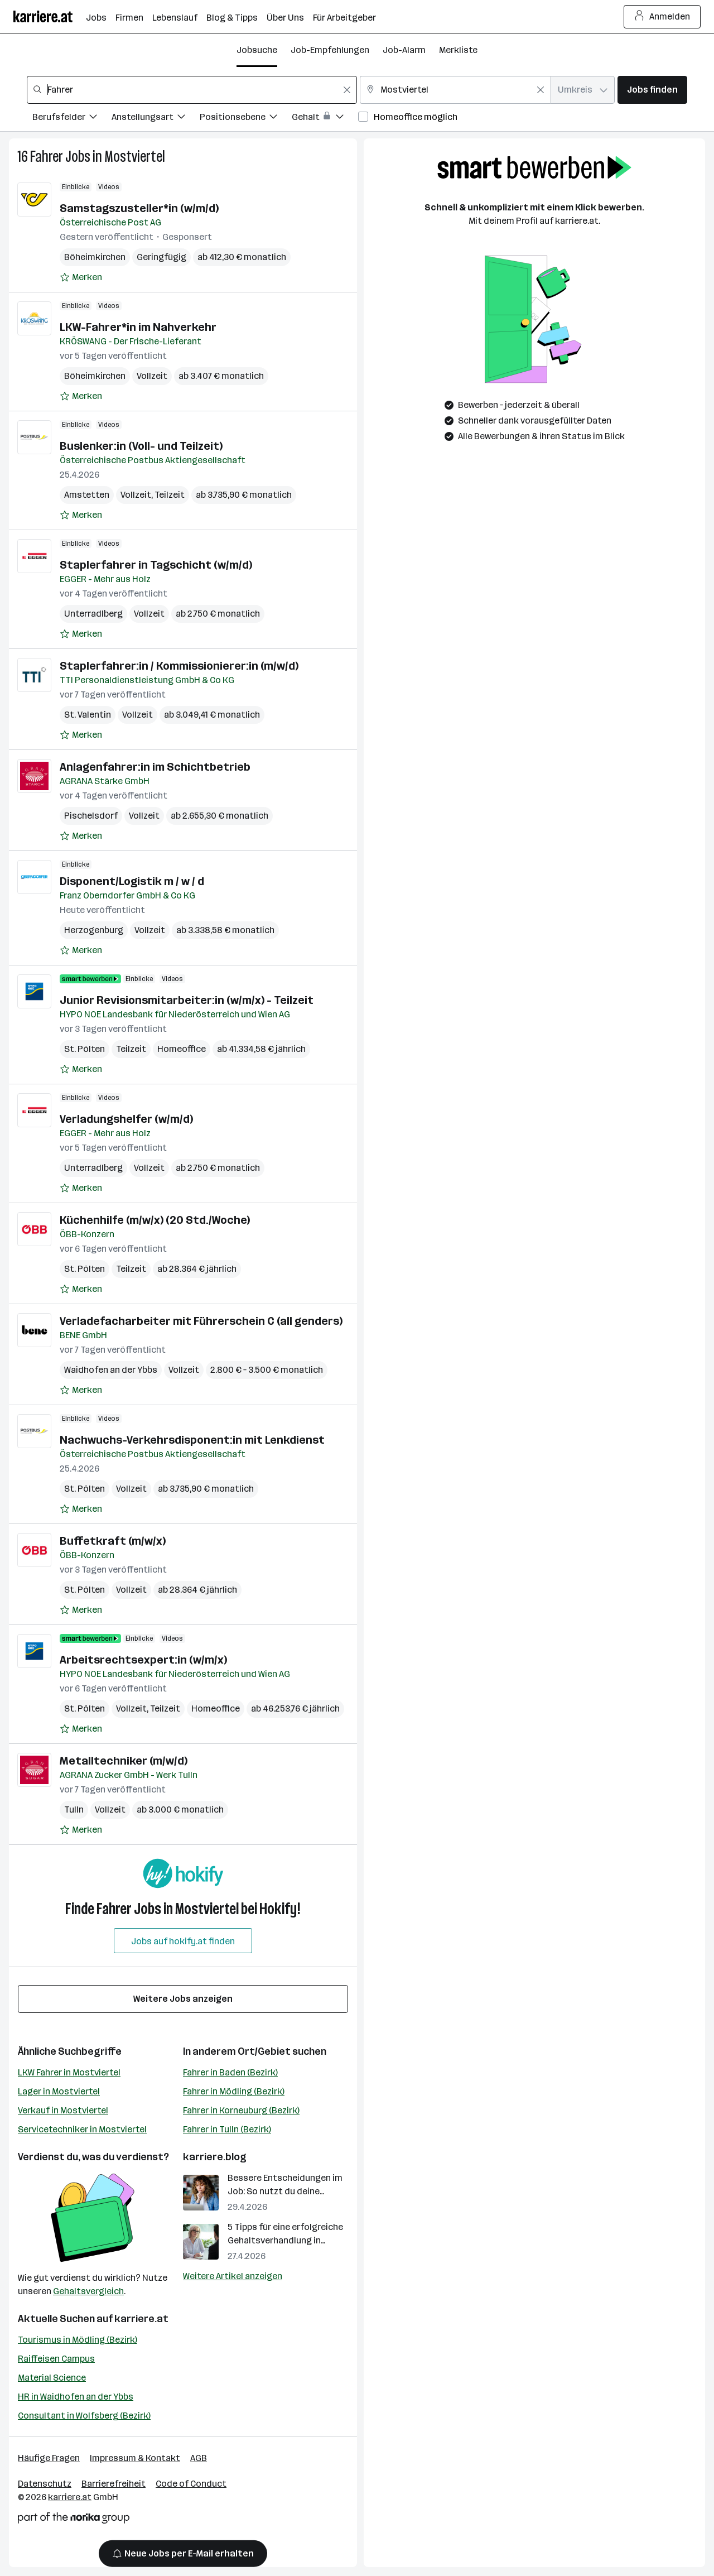  What do you see at coordinates (179, 665) in the screenshot?
I see `Staplerfahrer:in / Kommissionierer:in (m/w/d)` at bounding box center [179, 665].